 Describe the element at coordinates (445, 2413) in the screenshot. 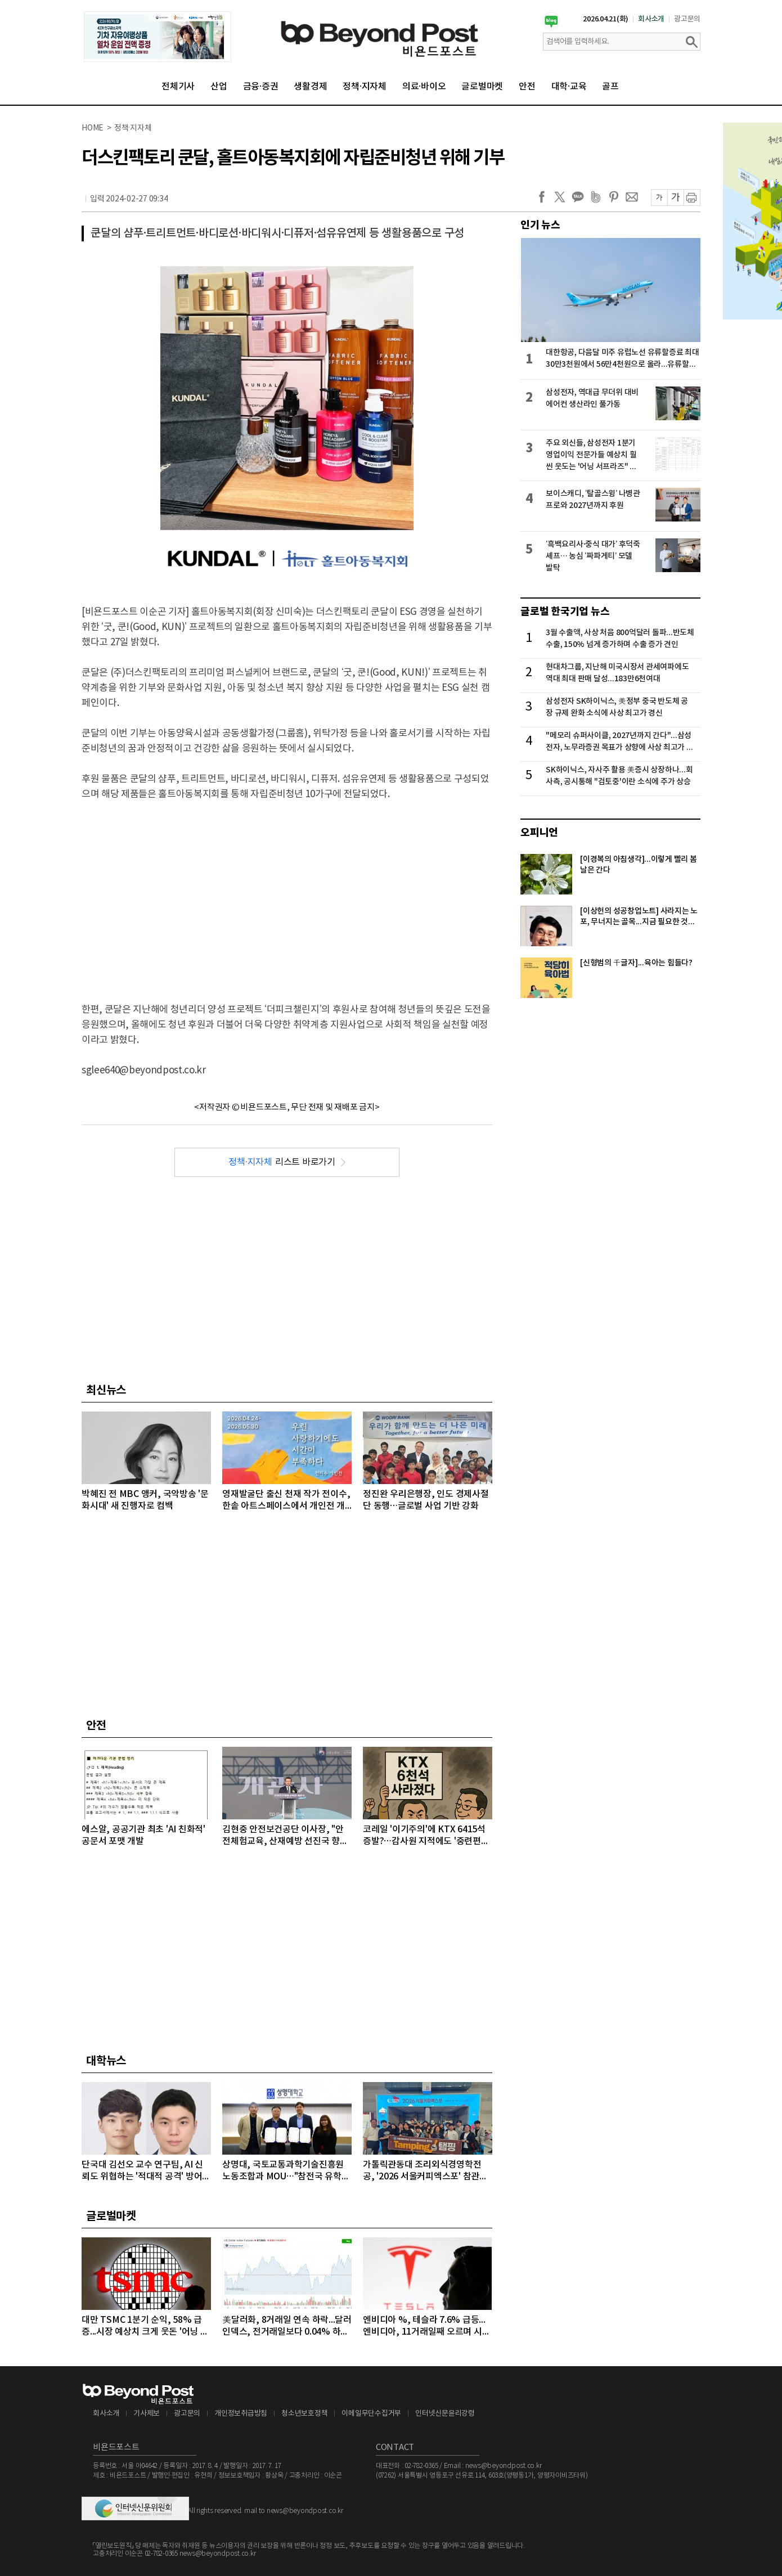

I see `인터넷신문윤리강령` at that location.